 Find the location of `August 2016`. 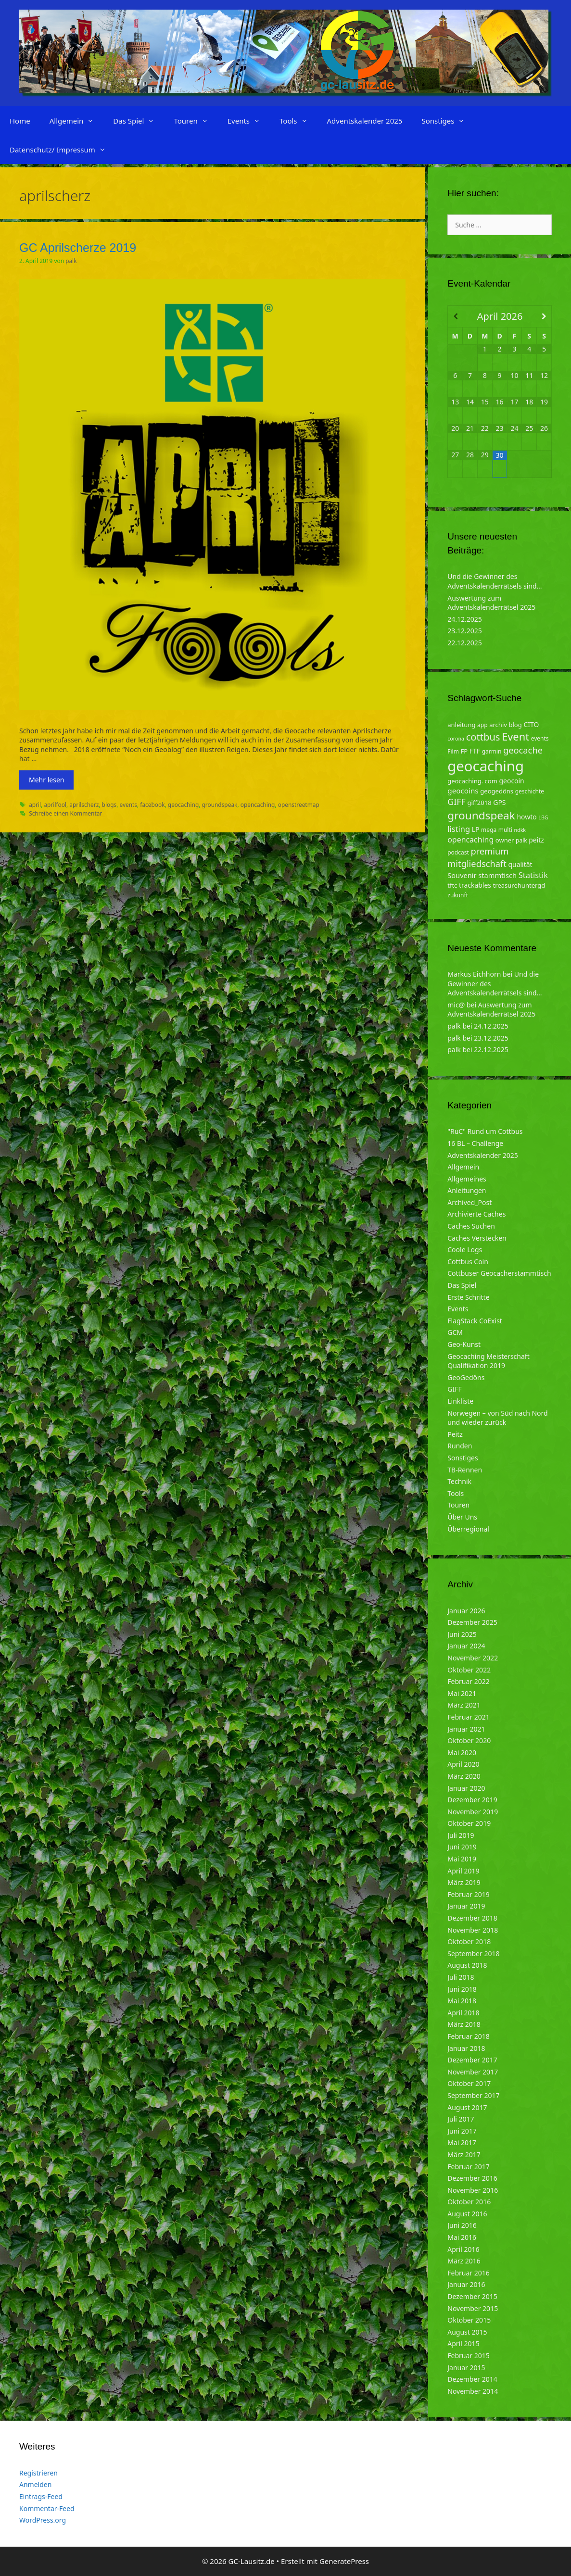

August 2016 is located at coordinates (467, 2213).